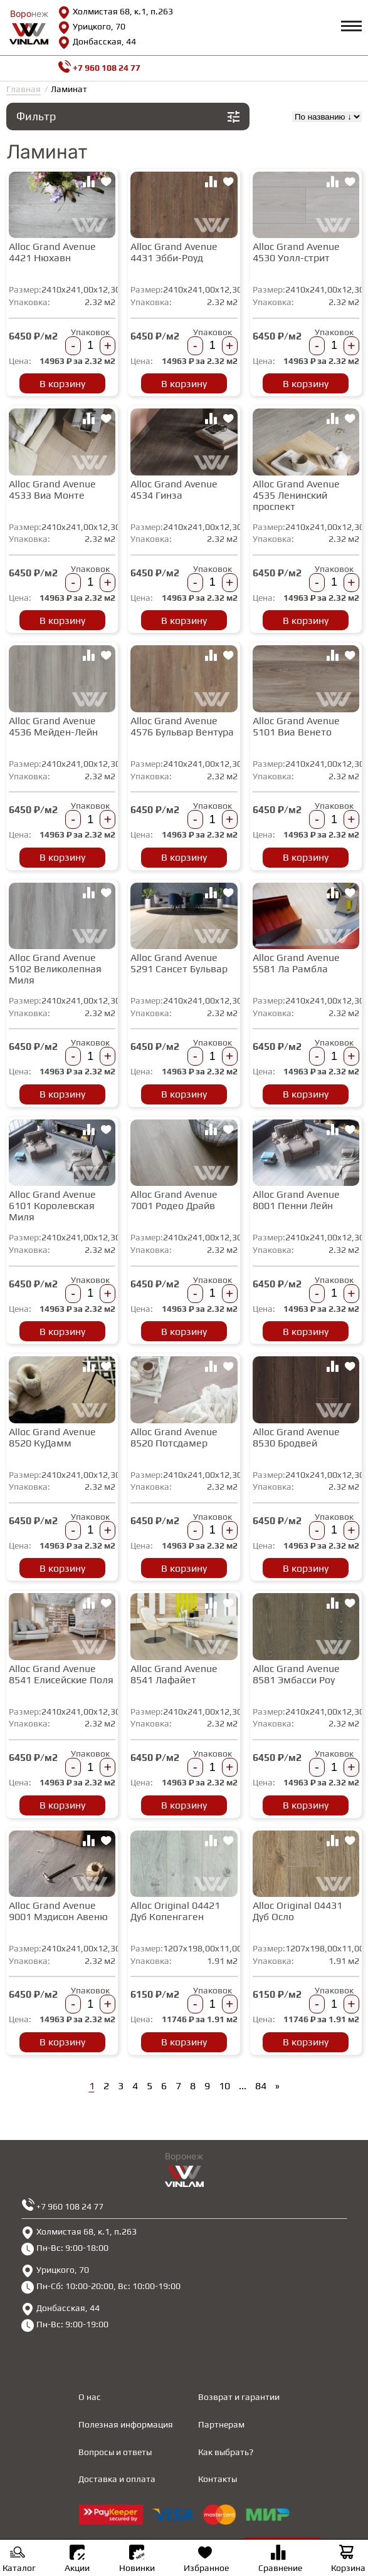 This screenshot has width=368, height=2576. I want to click on Возврат и гарантии, so click(239, 2397).